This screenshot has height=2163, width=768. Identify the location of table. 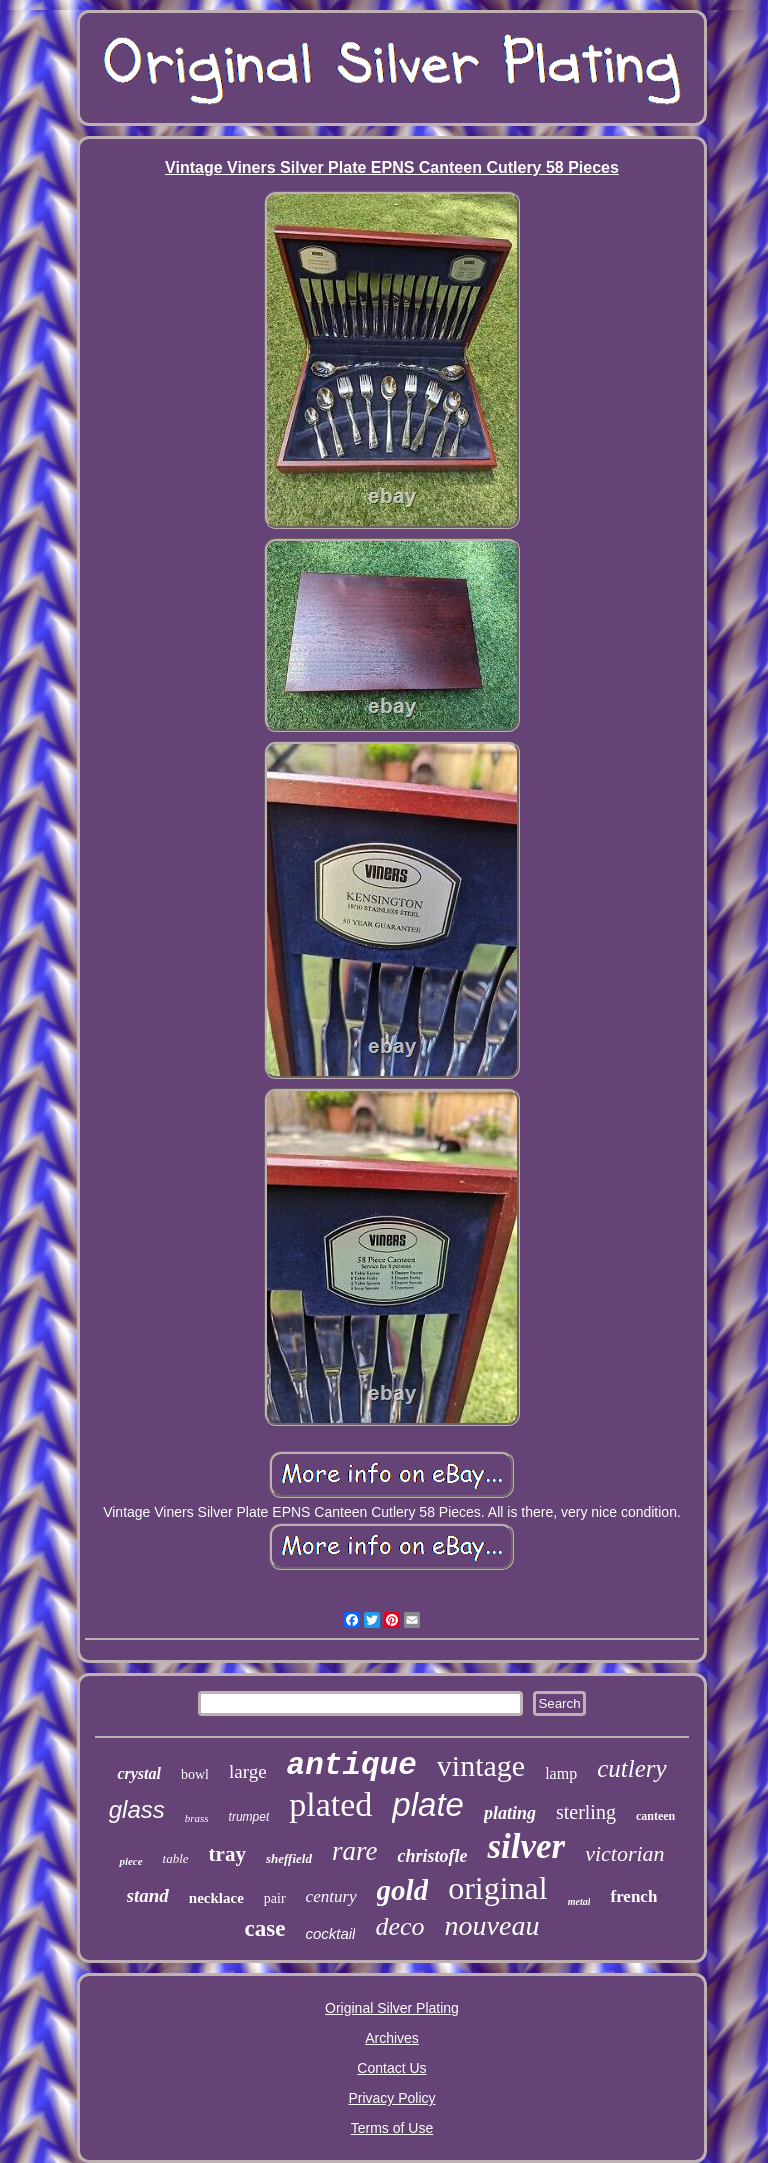
(176, 1858).